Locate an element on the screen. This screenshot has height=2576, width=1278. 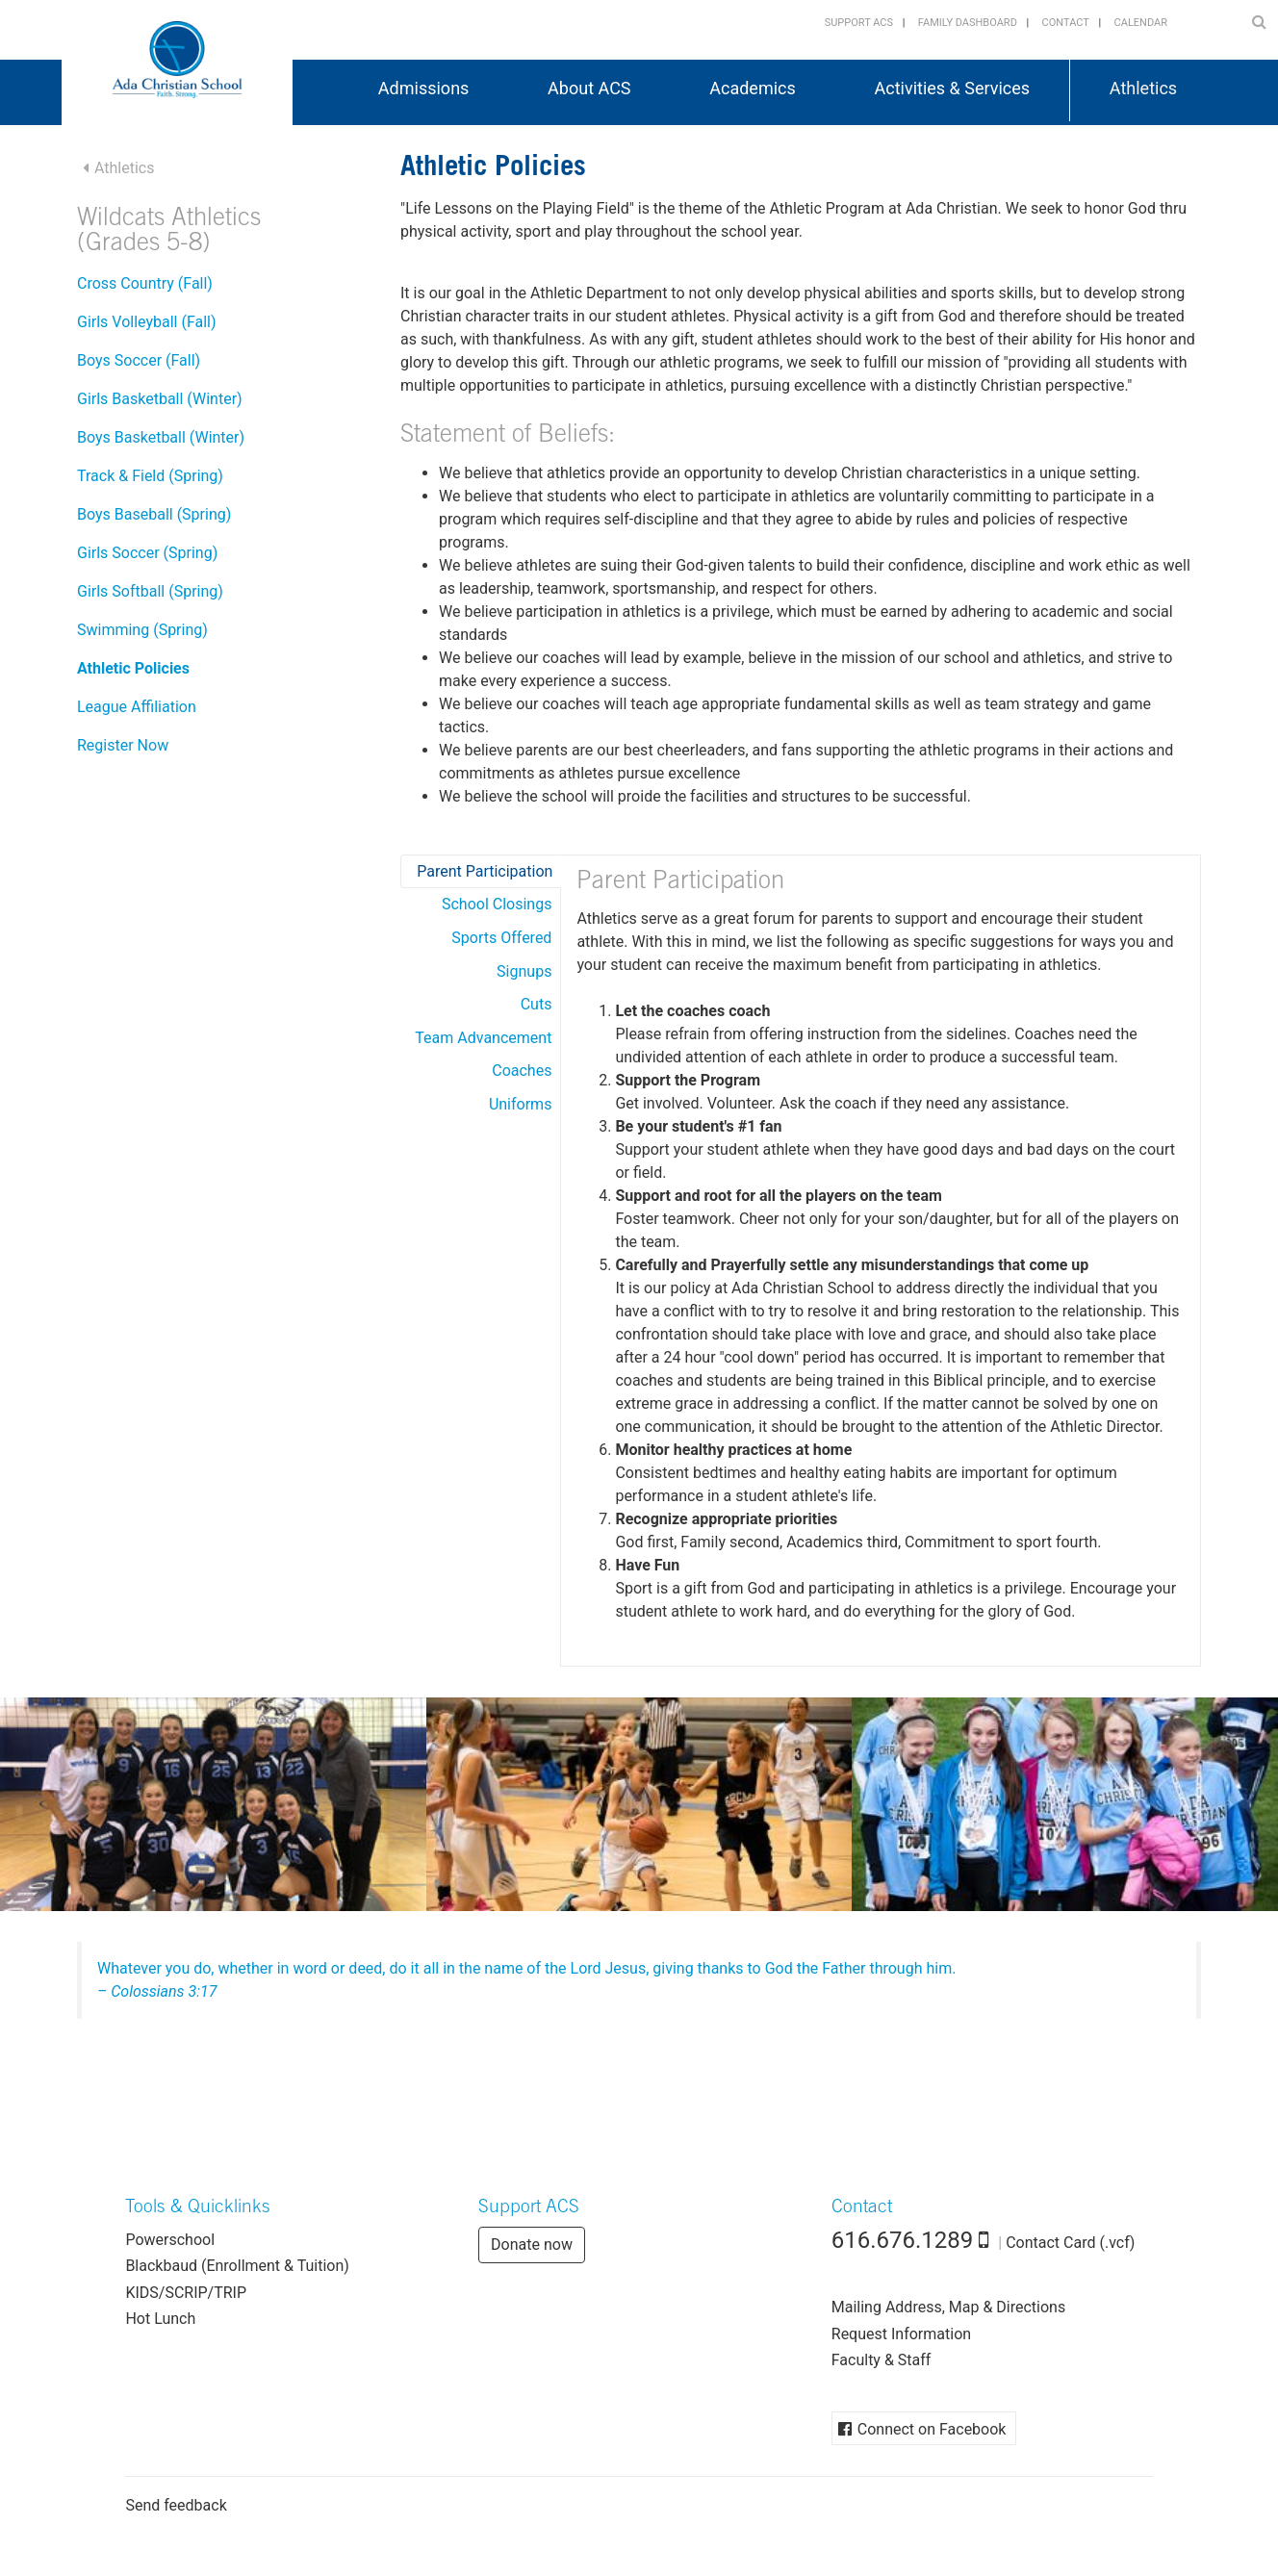
League Affiliation is located at coordinates (136, 707).